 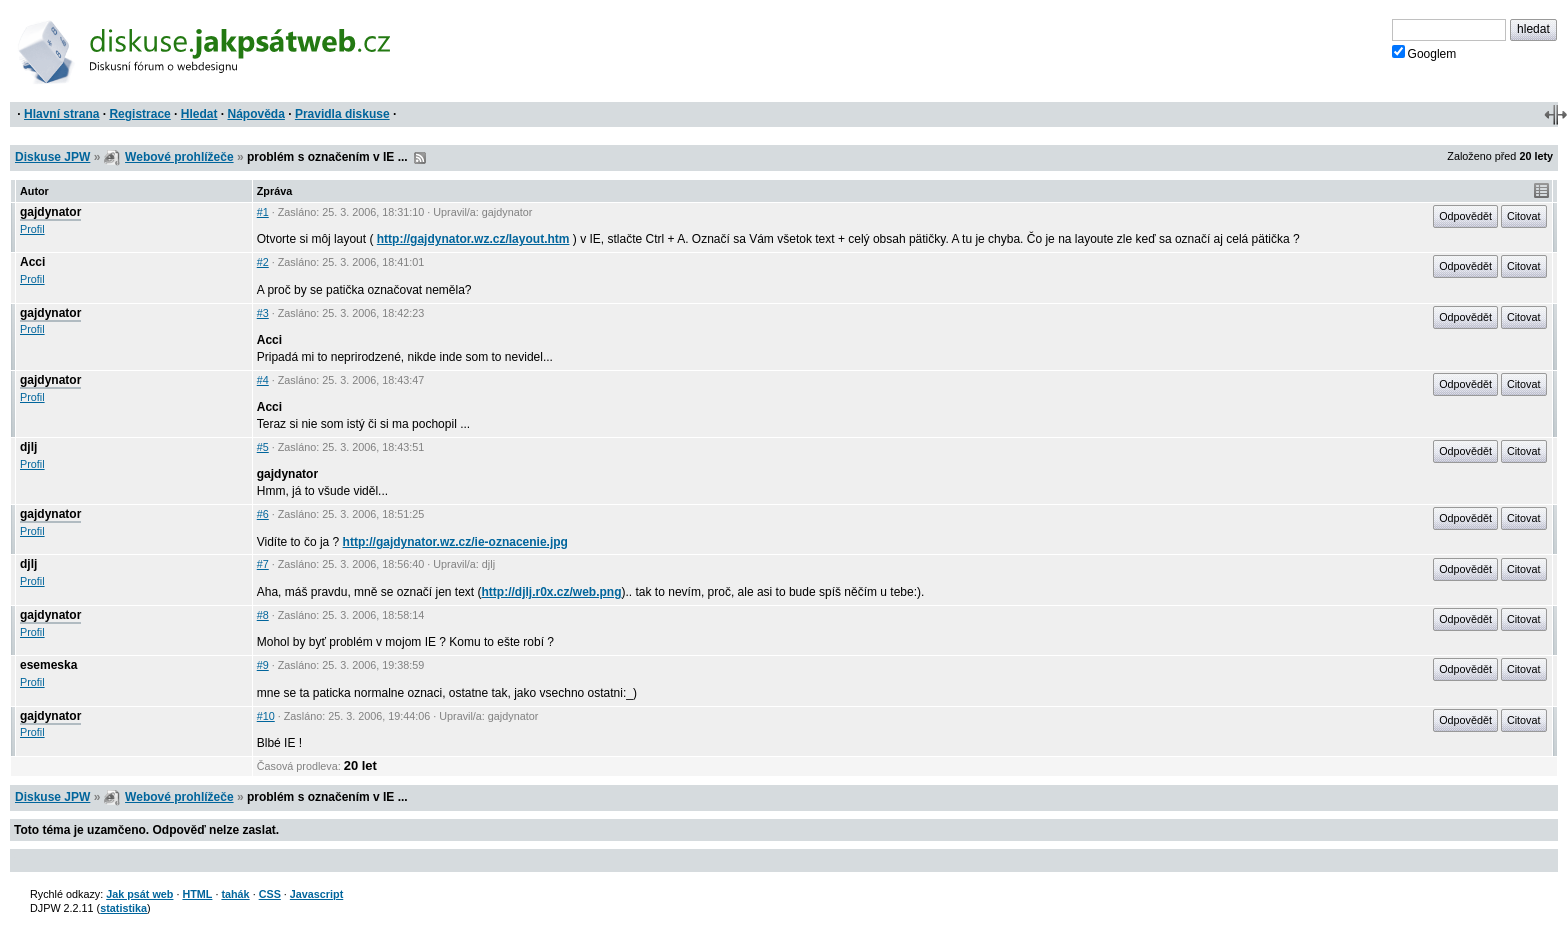 What do you see at coordinates (32, 229) in the screenshot?
I see `Profil` at bounding box center [32, 229].